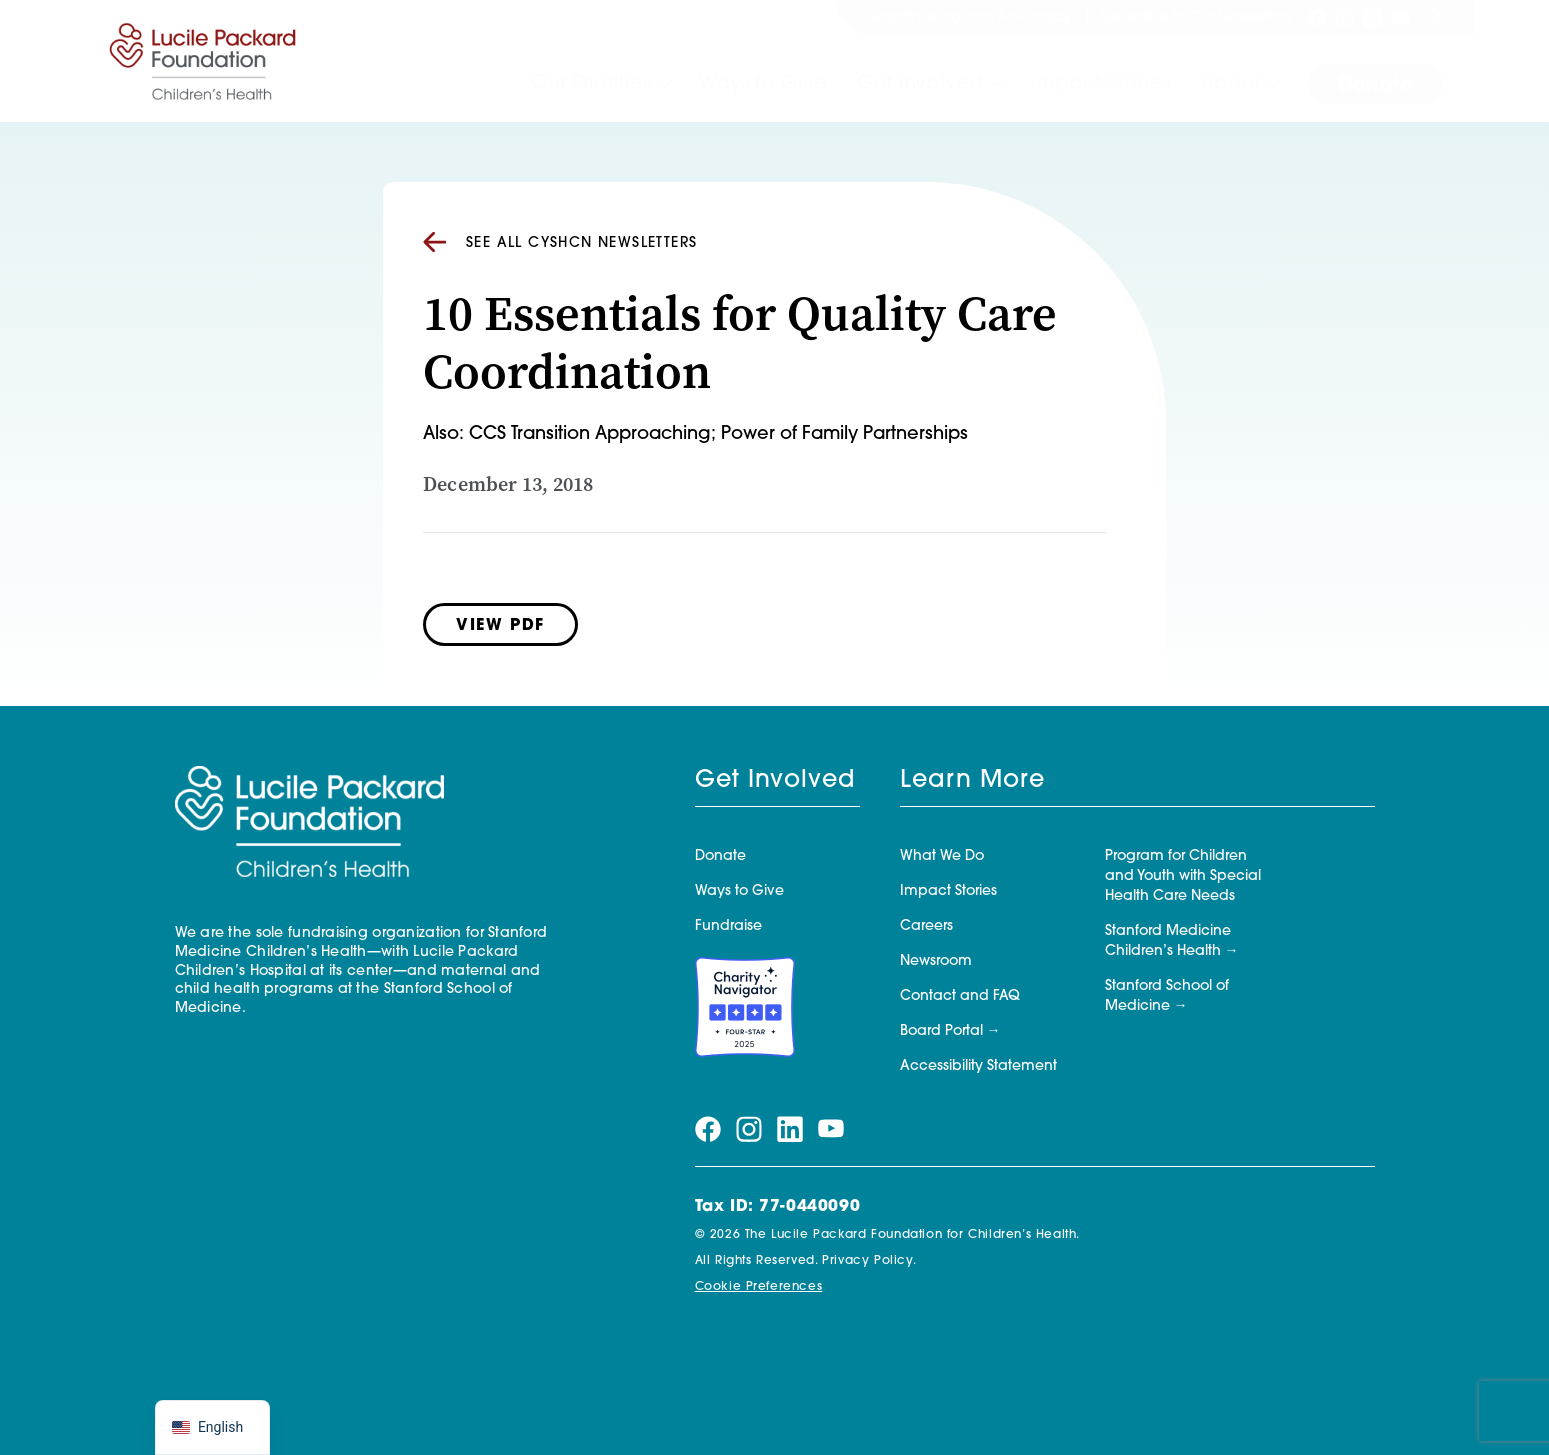 This screenshot has height=1455, width=1549. What do you see at coordinates (728, 926) in the screenshot?
I see `Fundraise` at bounding box center [728, 926].